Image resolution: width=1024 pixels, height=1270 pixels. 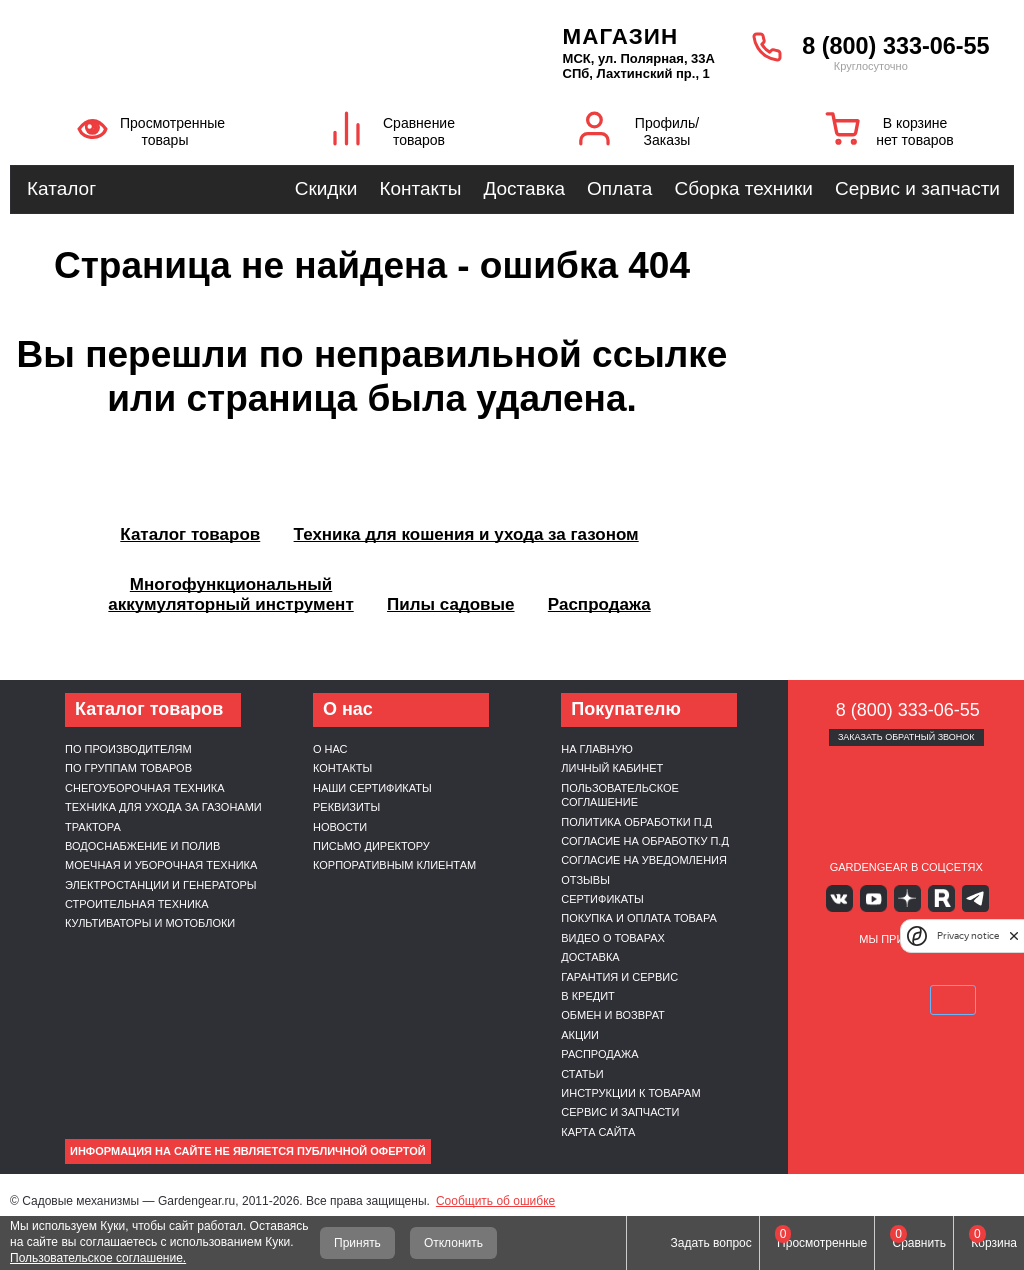 I want to click on Согласие на уведомления, so click(x=644, y=860).